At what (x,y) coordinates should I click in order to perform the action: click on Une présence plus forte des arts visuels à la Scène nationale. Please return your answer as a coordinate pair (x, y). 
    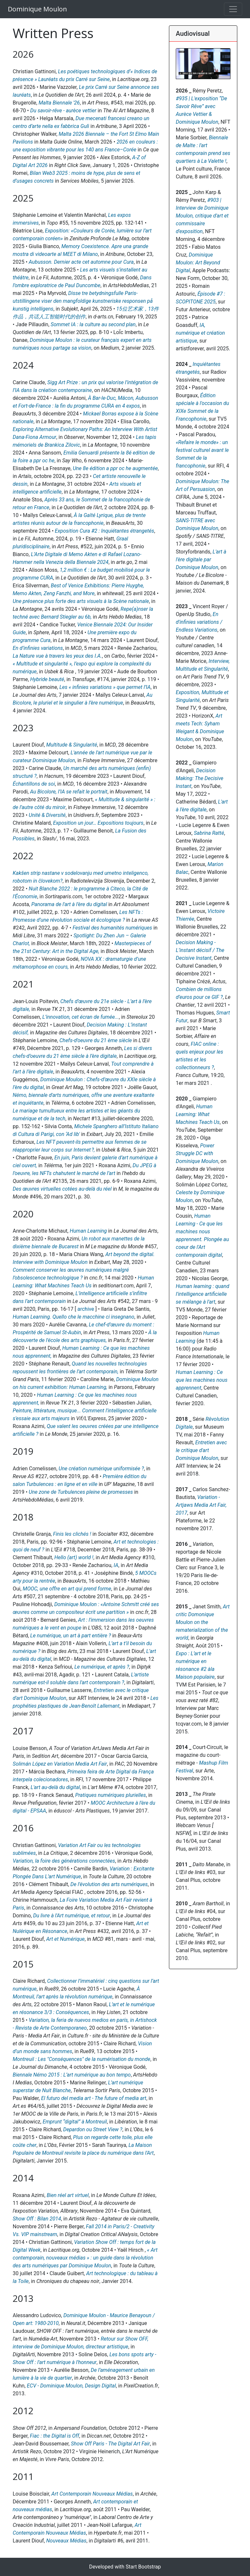
    Looking at the image, I should click on (81, 601).